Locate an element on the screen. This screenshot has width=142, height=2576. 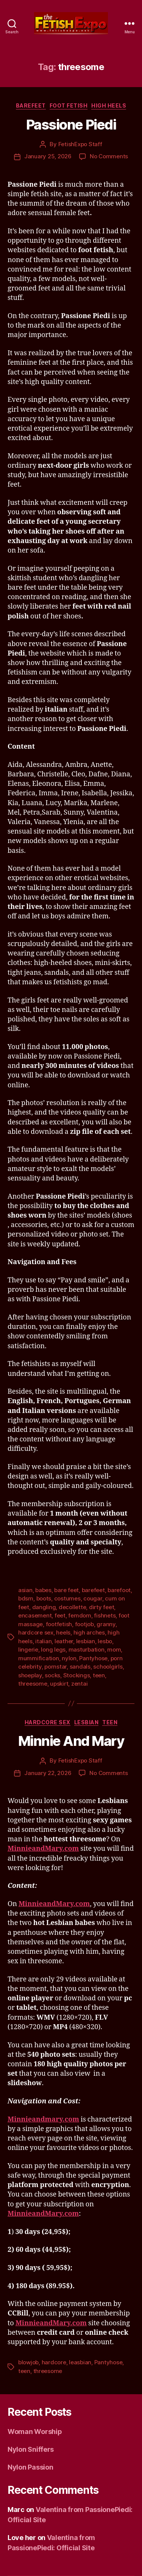
Nylon Sniffers is located at coordinates (31, 2449).